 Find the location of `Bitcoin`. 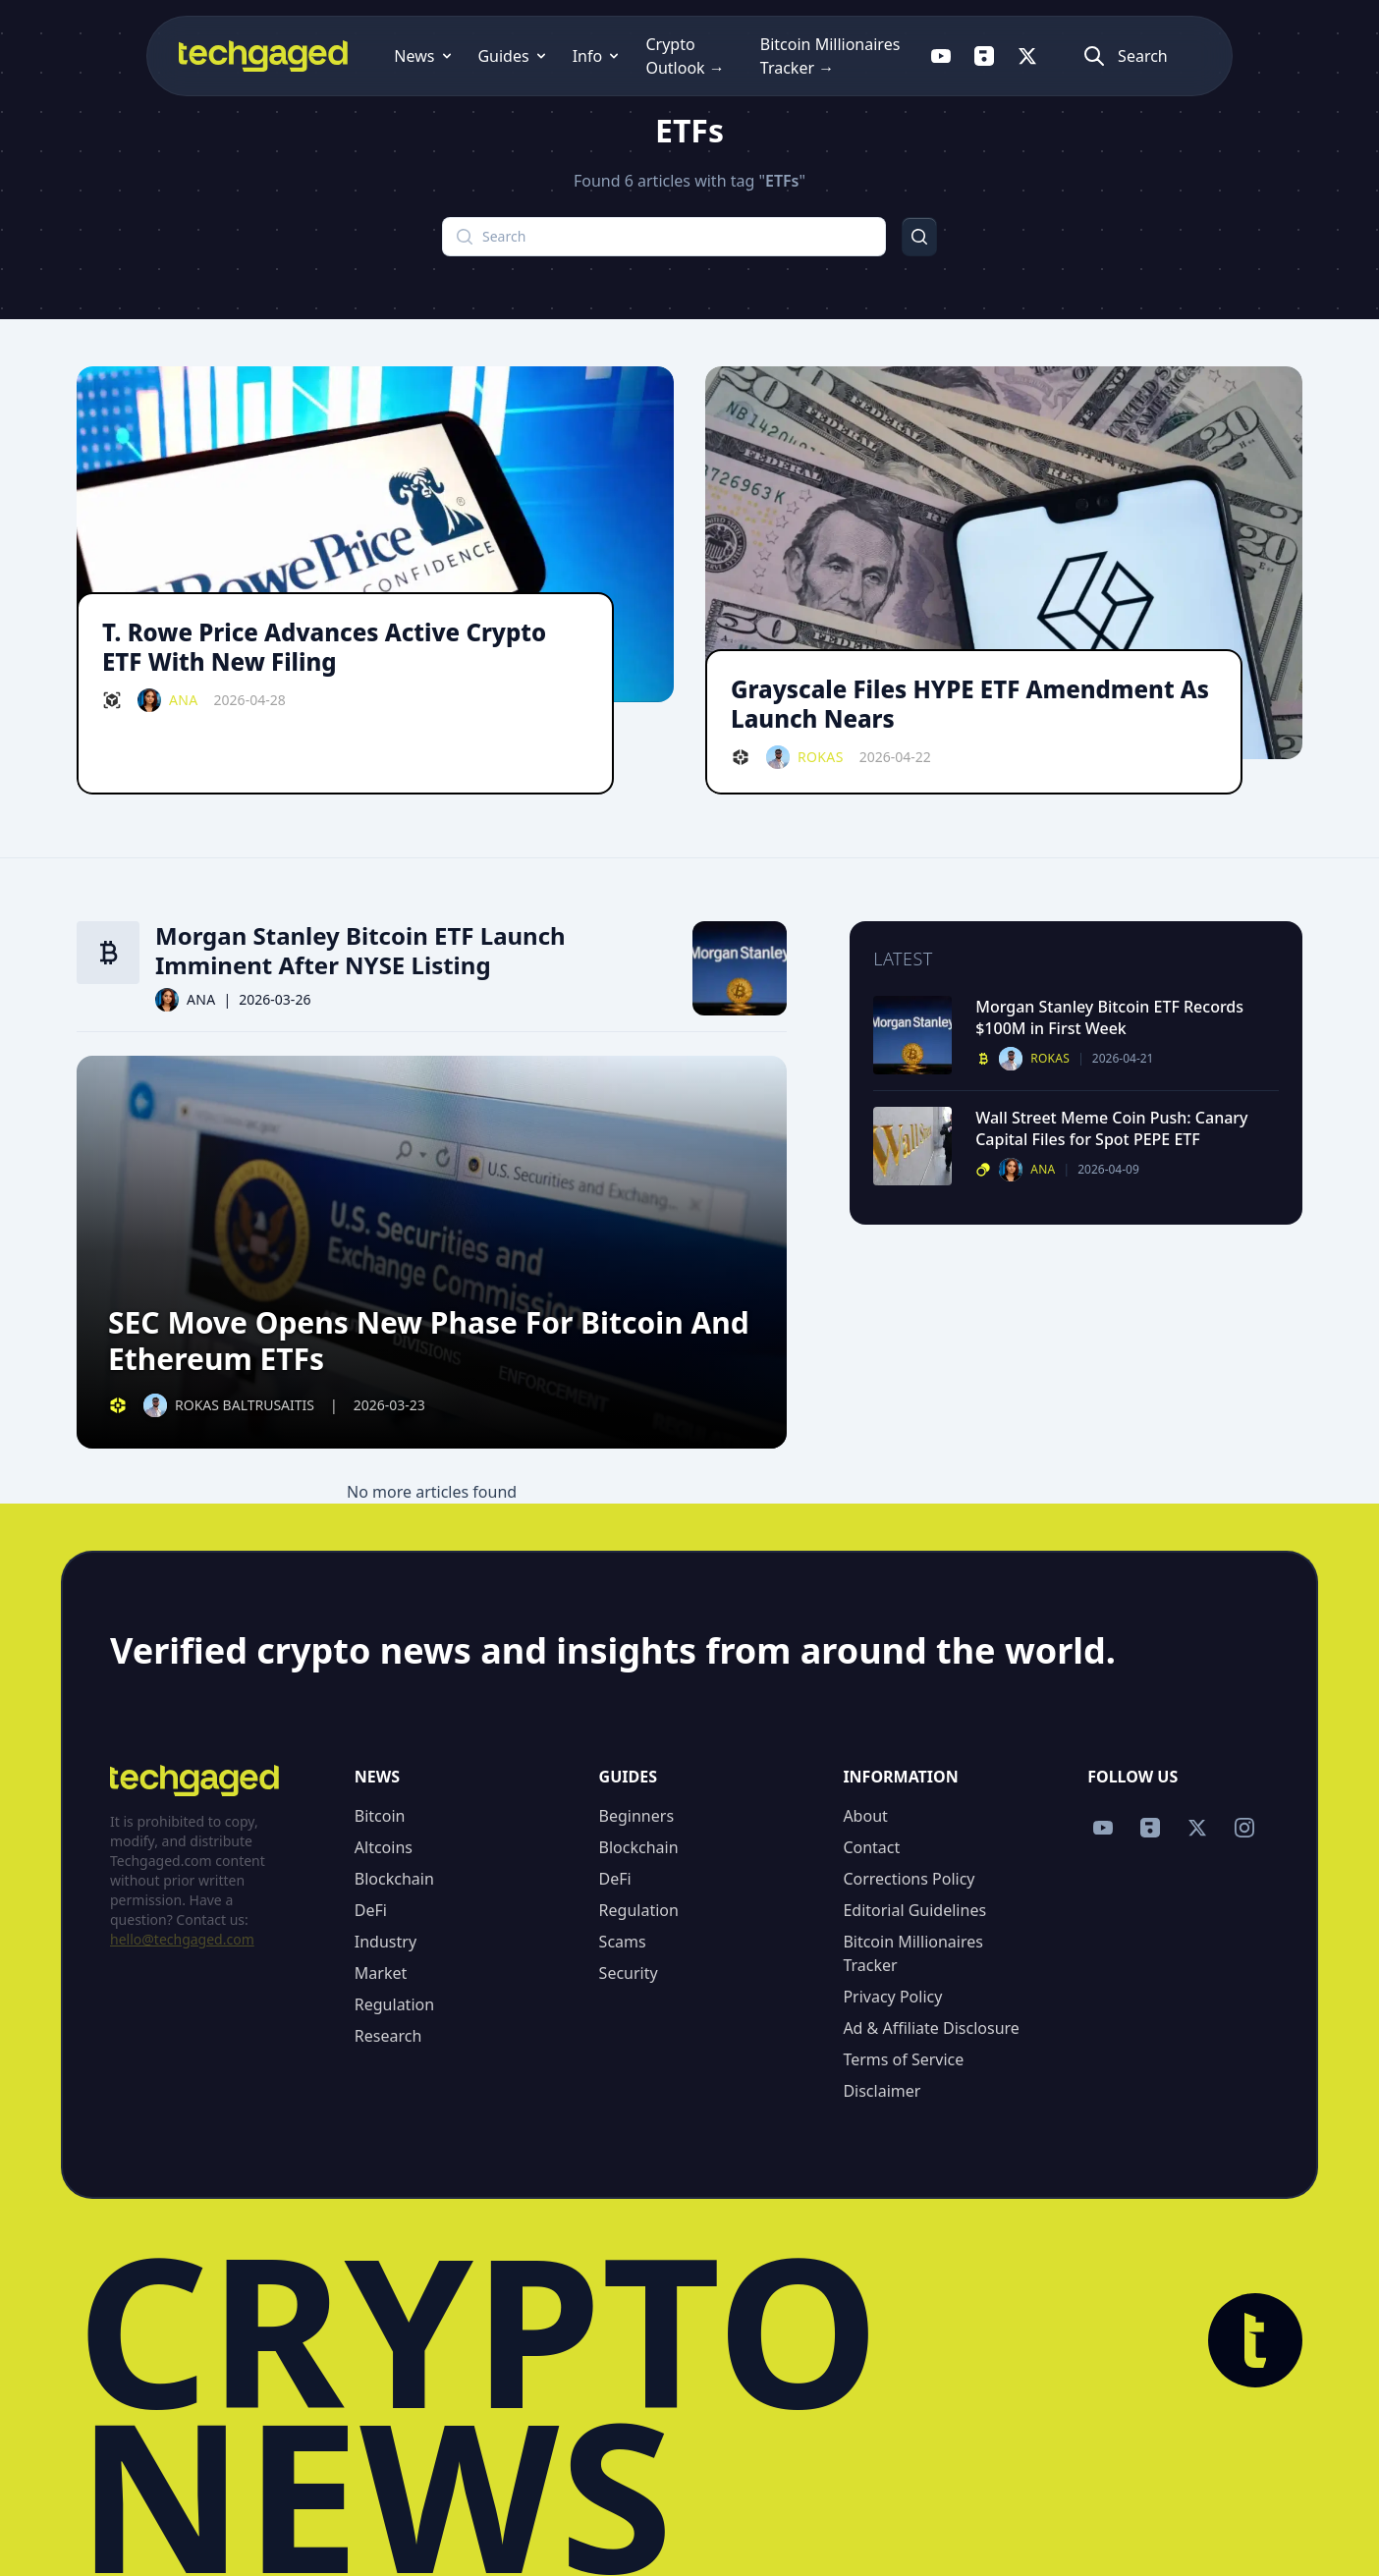

Bitcoin is located at coordinates (380, 1816).